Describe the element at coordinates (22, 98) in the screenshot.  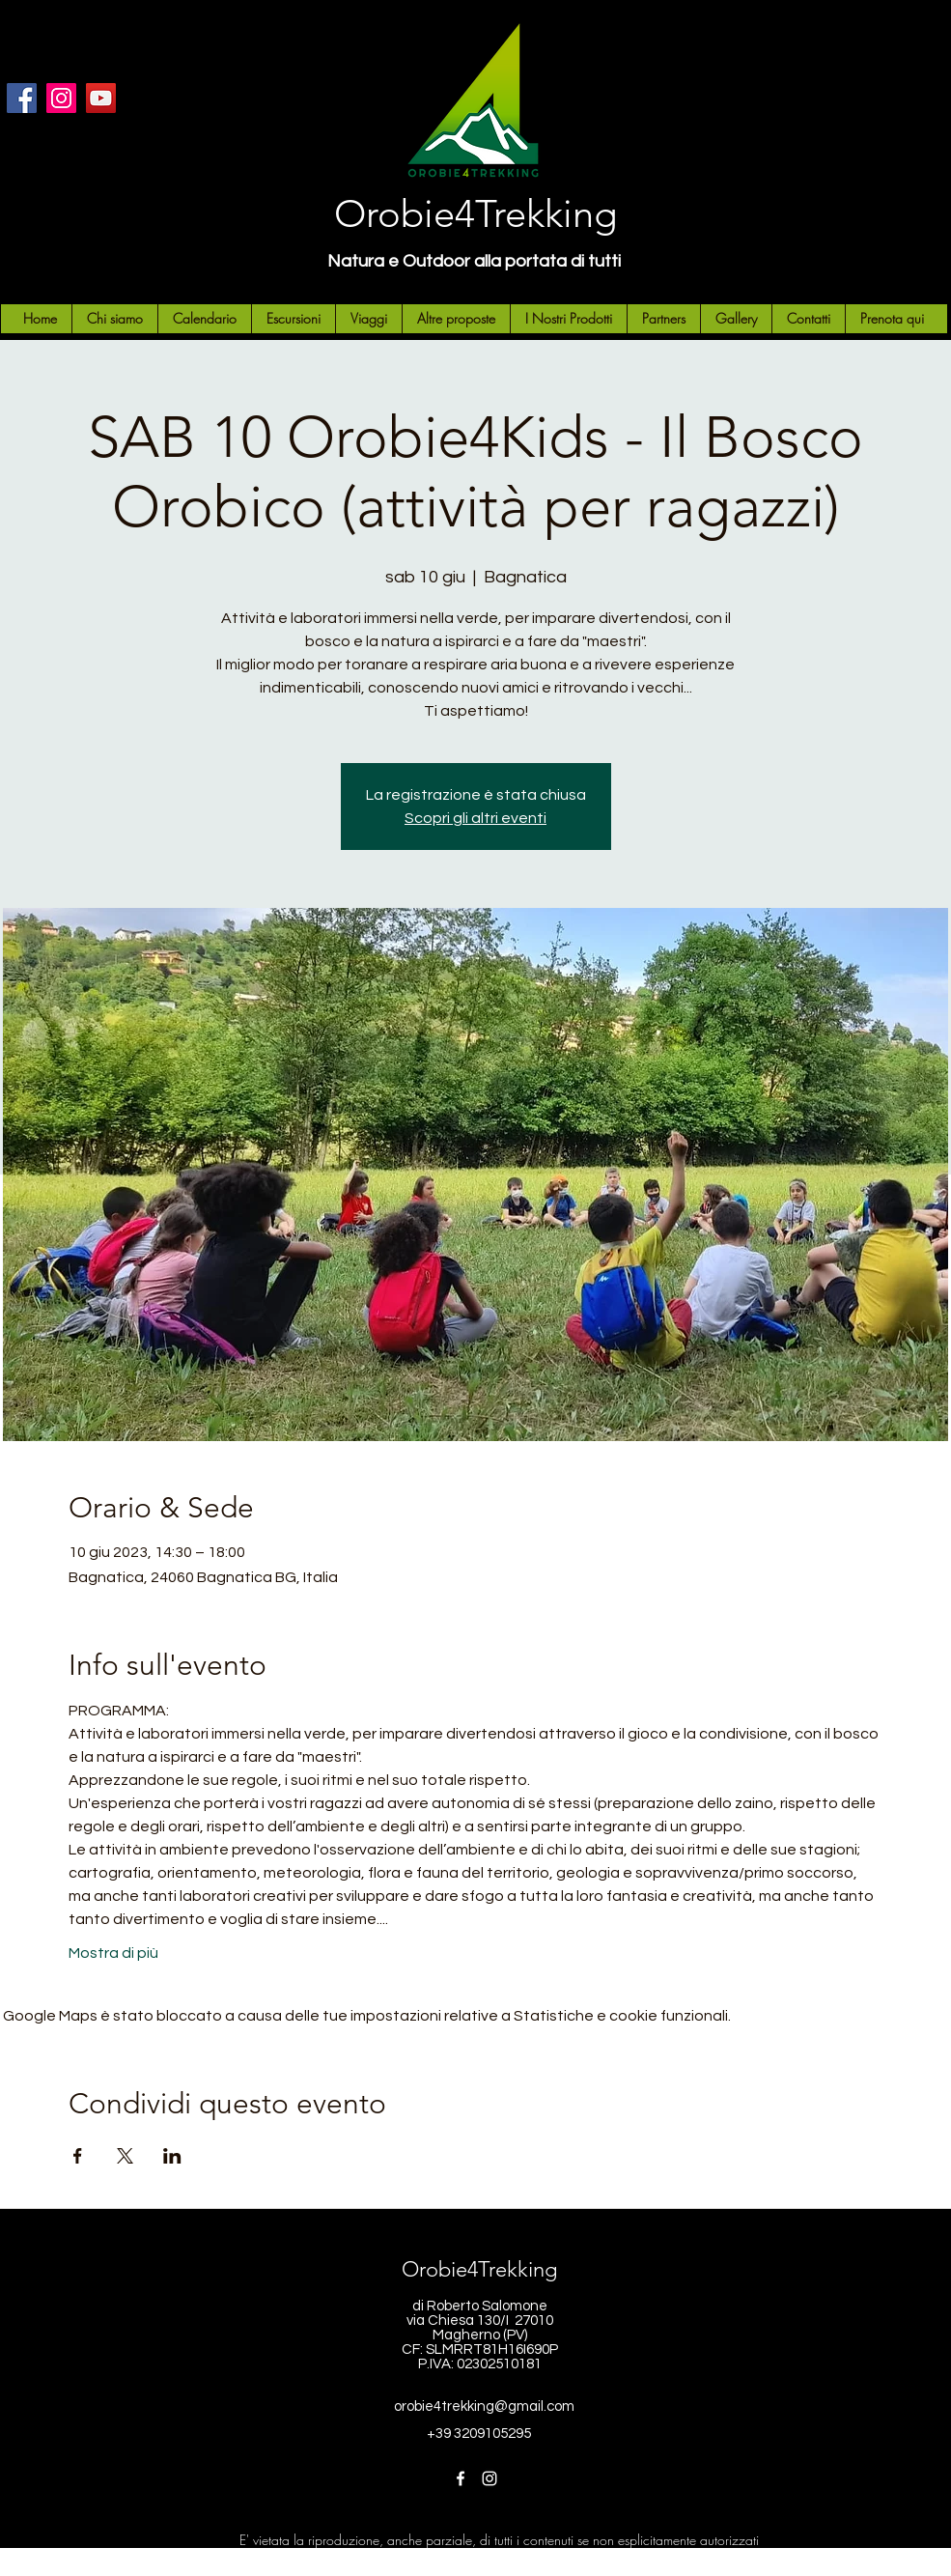
I see `[Facebook]` at that location.